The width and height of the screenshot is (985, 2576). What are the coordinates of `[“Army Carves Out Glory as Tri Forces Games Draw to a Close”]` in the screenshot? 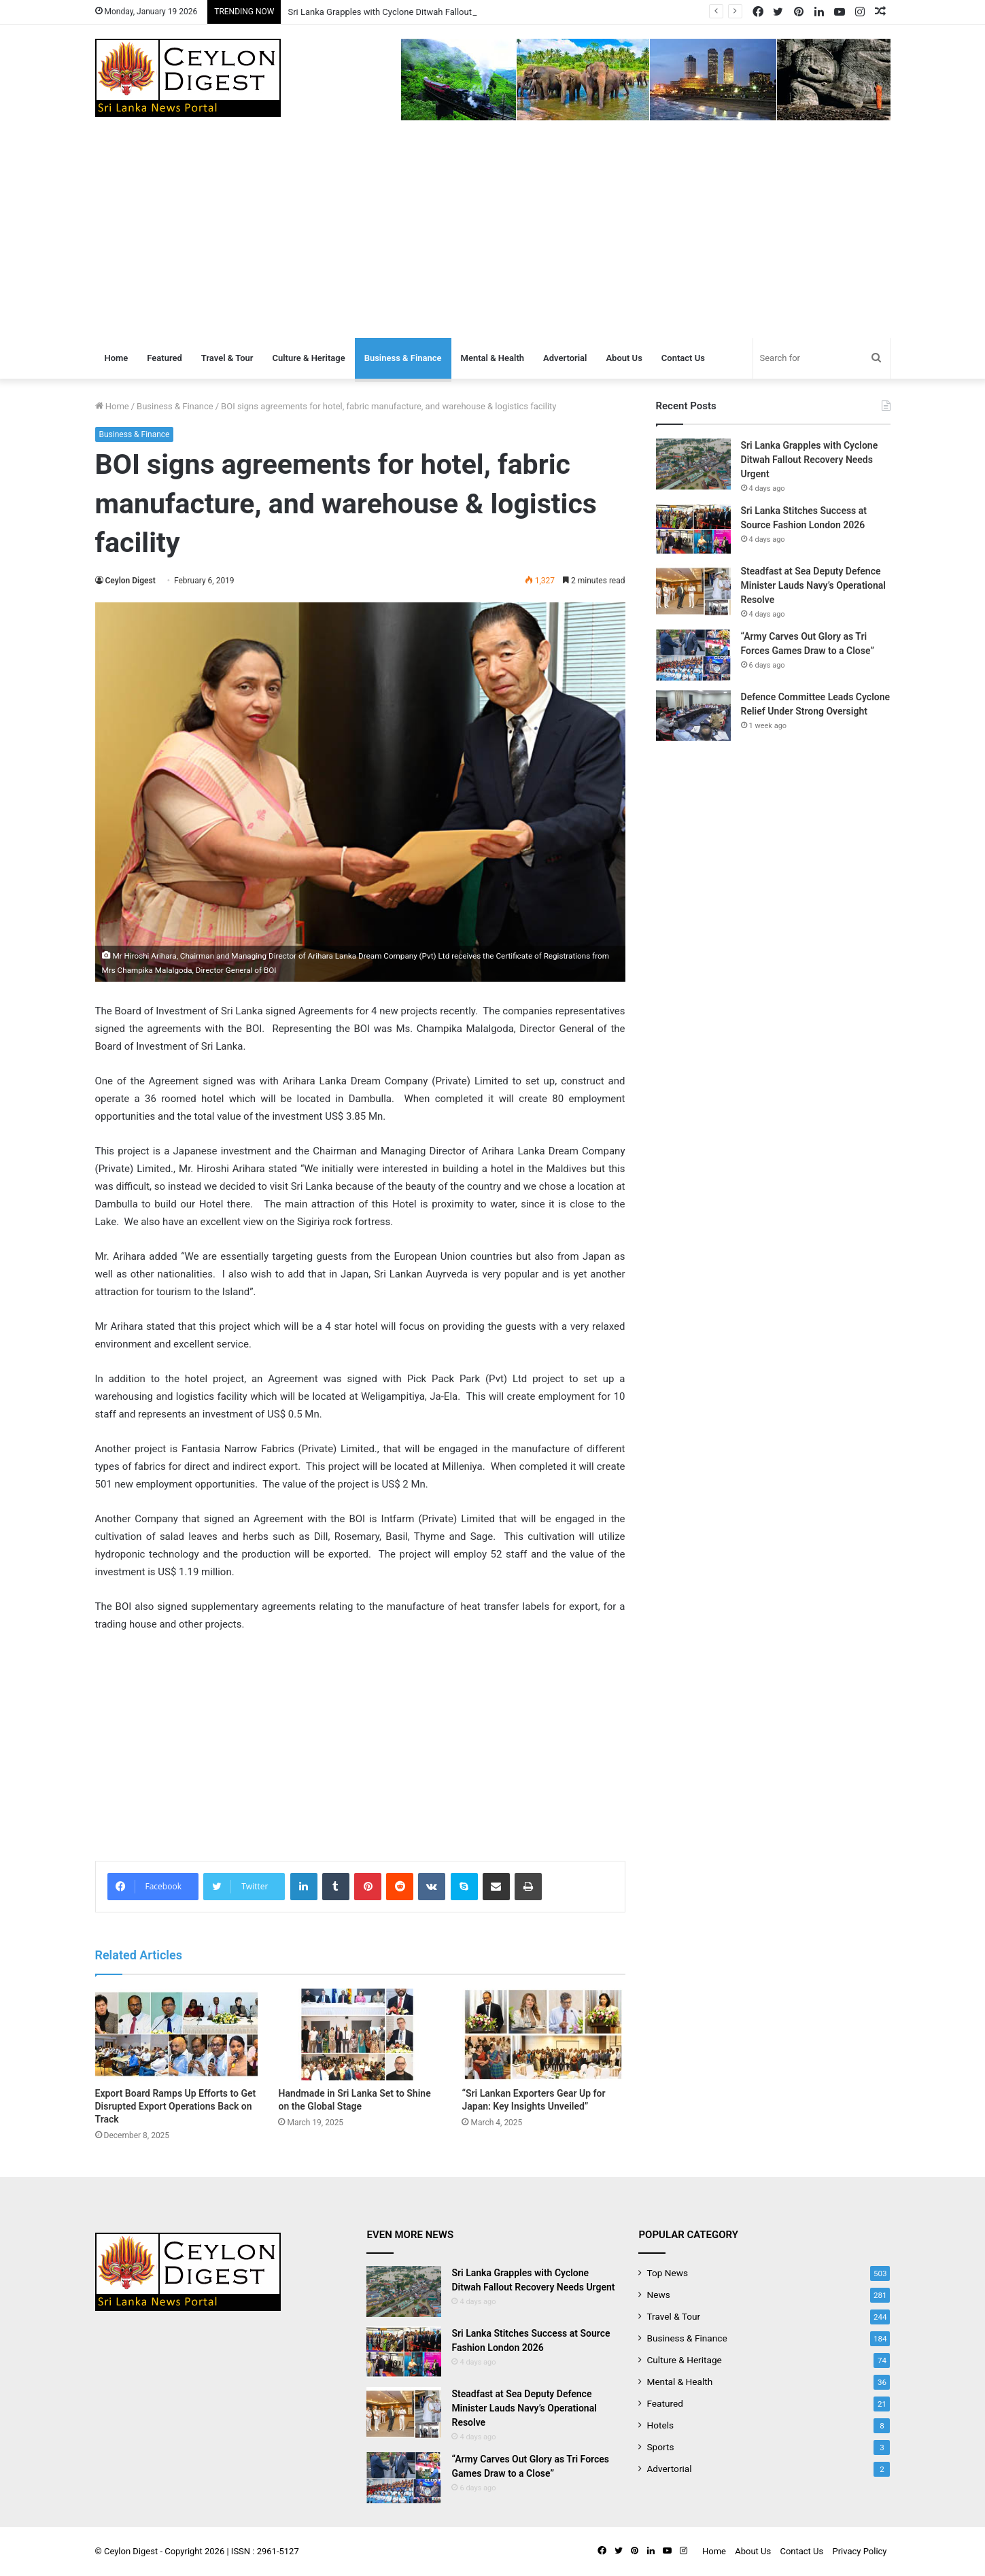 It's located at (693, 655).